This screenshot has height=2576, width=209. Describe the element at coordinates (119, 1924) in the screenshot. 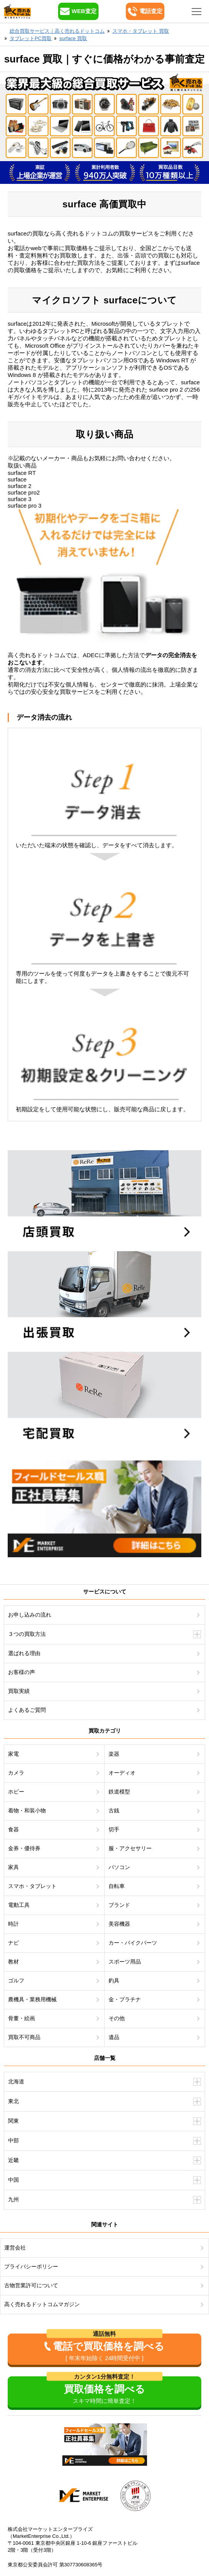

I see `美容機器` at that location.